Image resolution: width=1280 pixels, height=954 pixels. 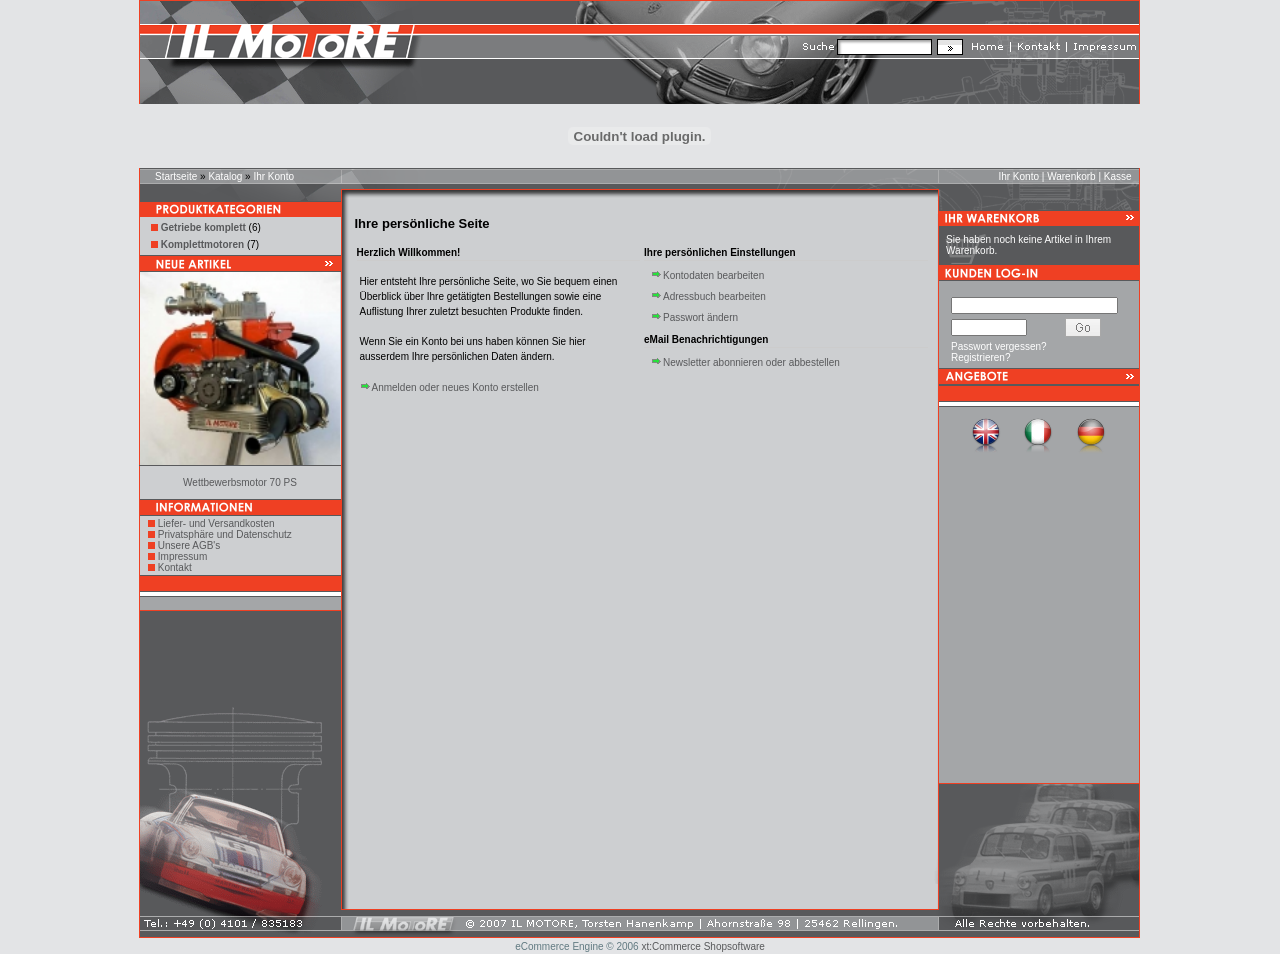 I want to click on Kontakt, so click(x=175, y=567).